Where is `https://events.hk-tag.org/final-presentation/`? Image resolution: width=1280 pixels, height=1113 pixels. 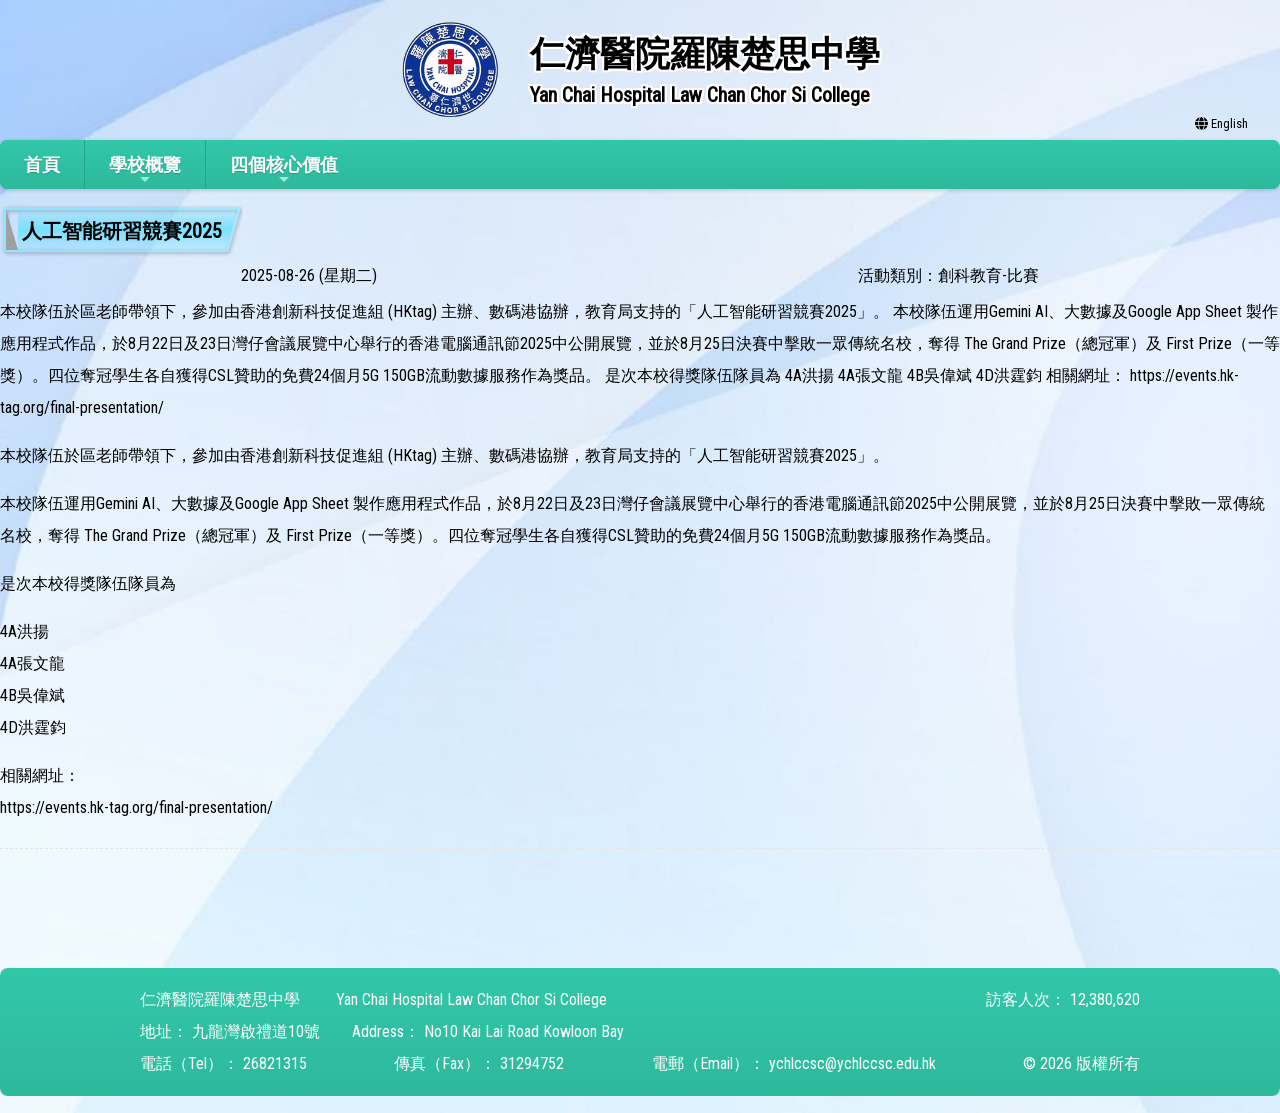 https://events.hk-tag.org/final-presentation/ is located at coordinates (136, 807).